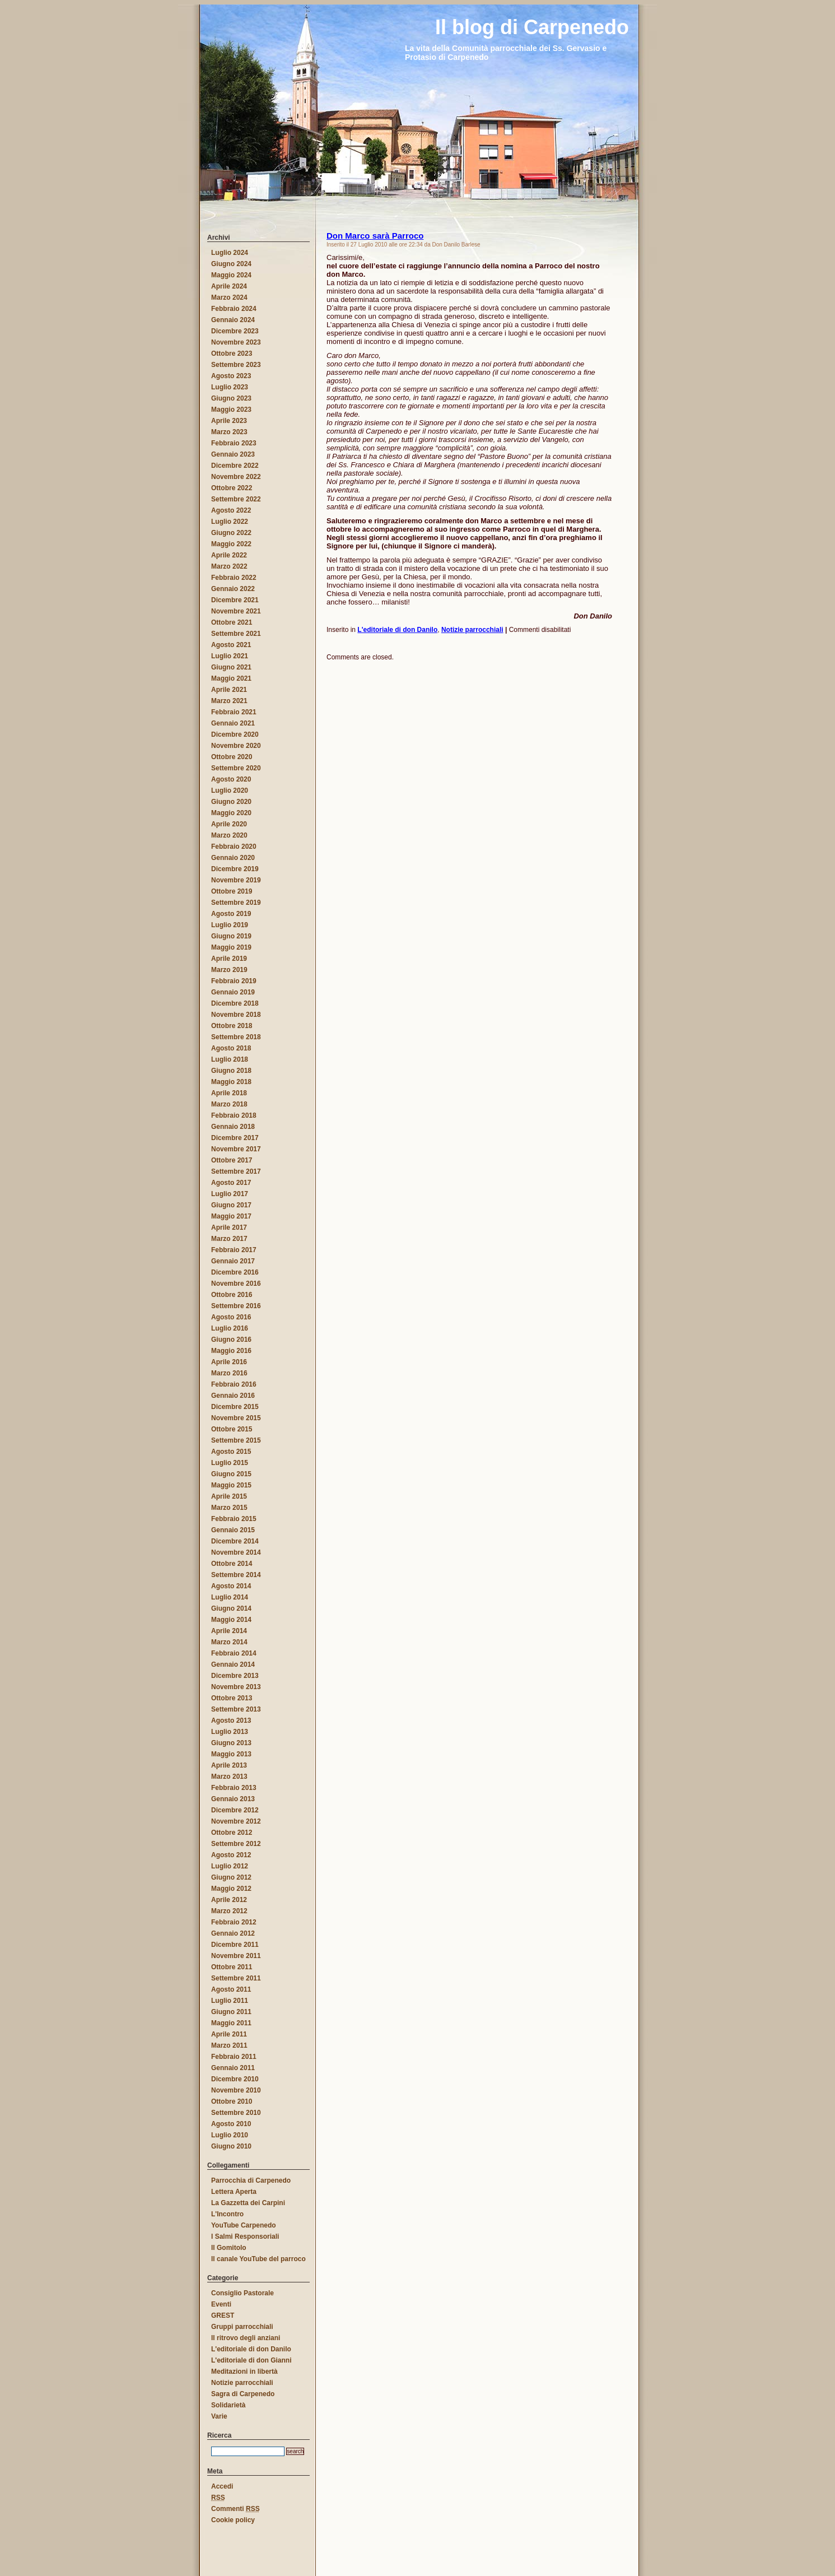 This screenshot has height=2576, width=835. What do you see at coordinates (236, 499) in the screenshot?
I see `Settembre 2022` at bounding box center [236, 499].